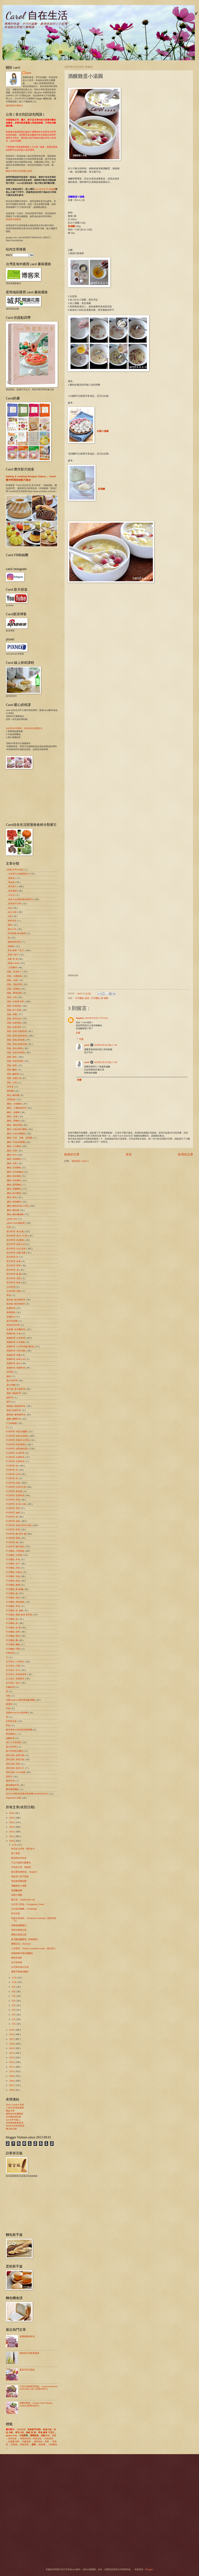  What do you see at coordinates (46, 2432) in the screenshot?
I see `零食 糖果 巧克力` at bounding box center [46, 2432].